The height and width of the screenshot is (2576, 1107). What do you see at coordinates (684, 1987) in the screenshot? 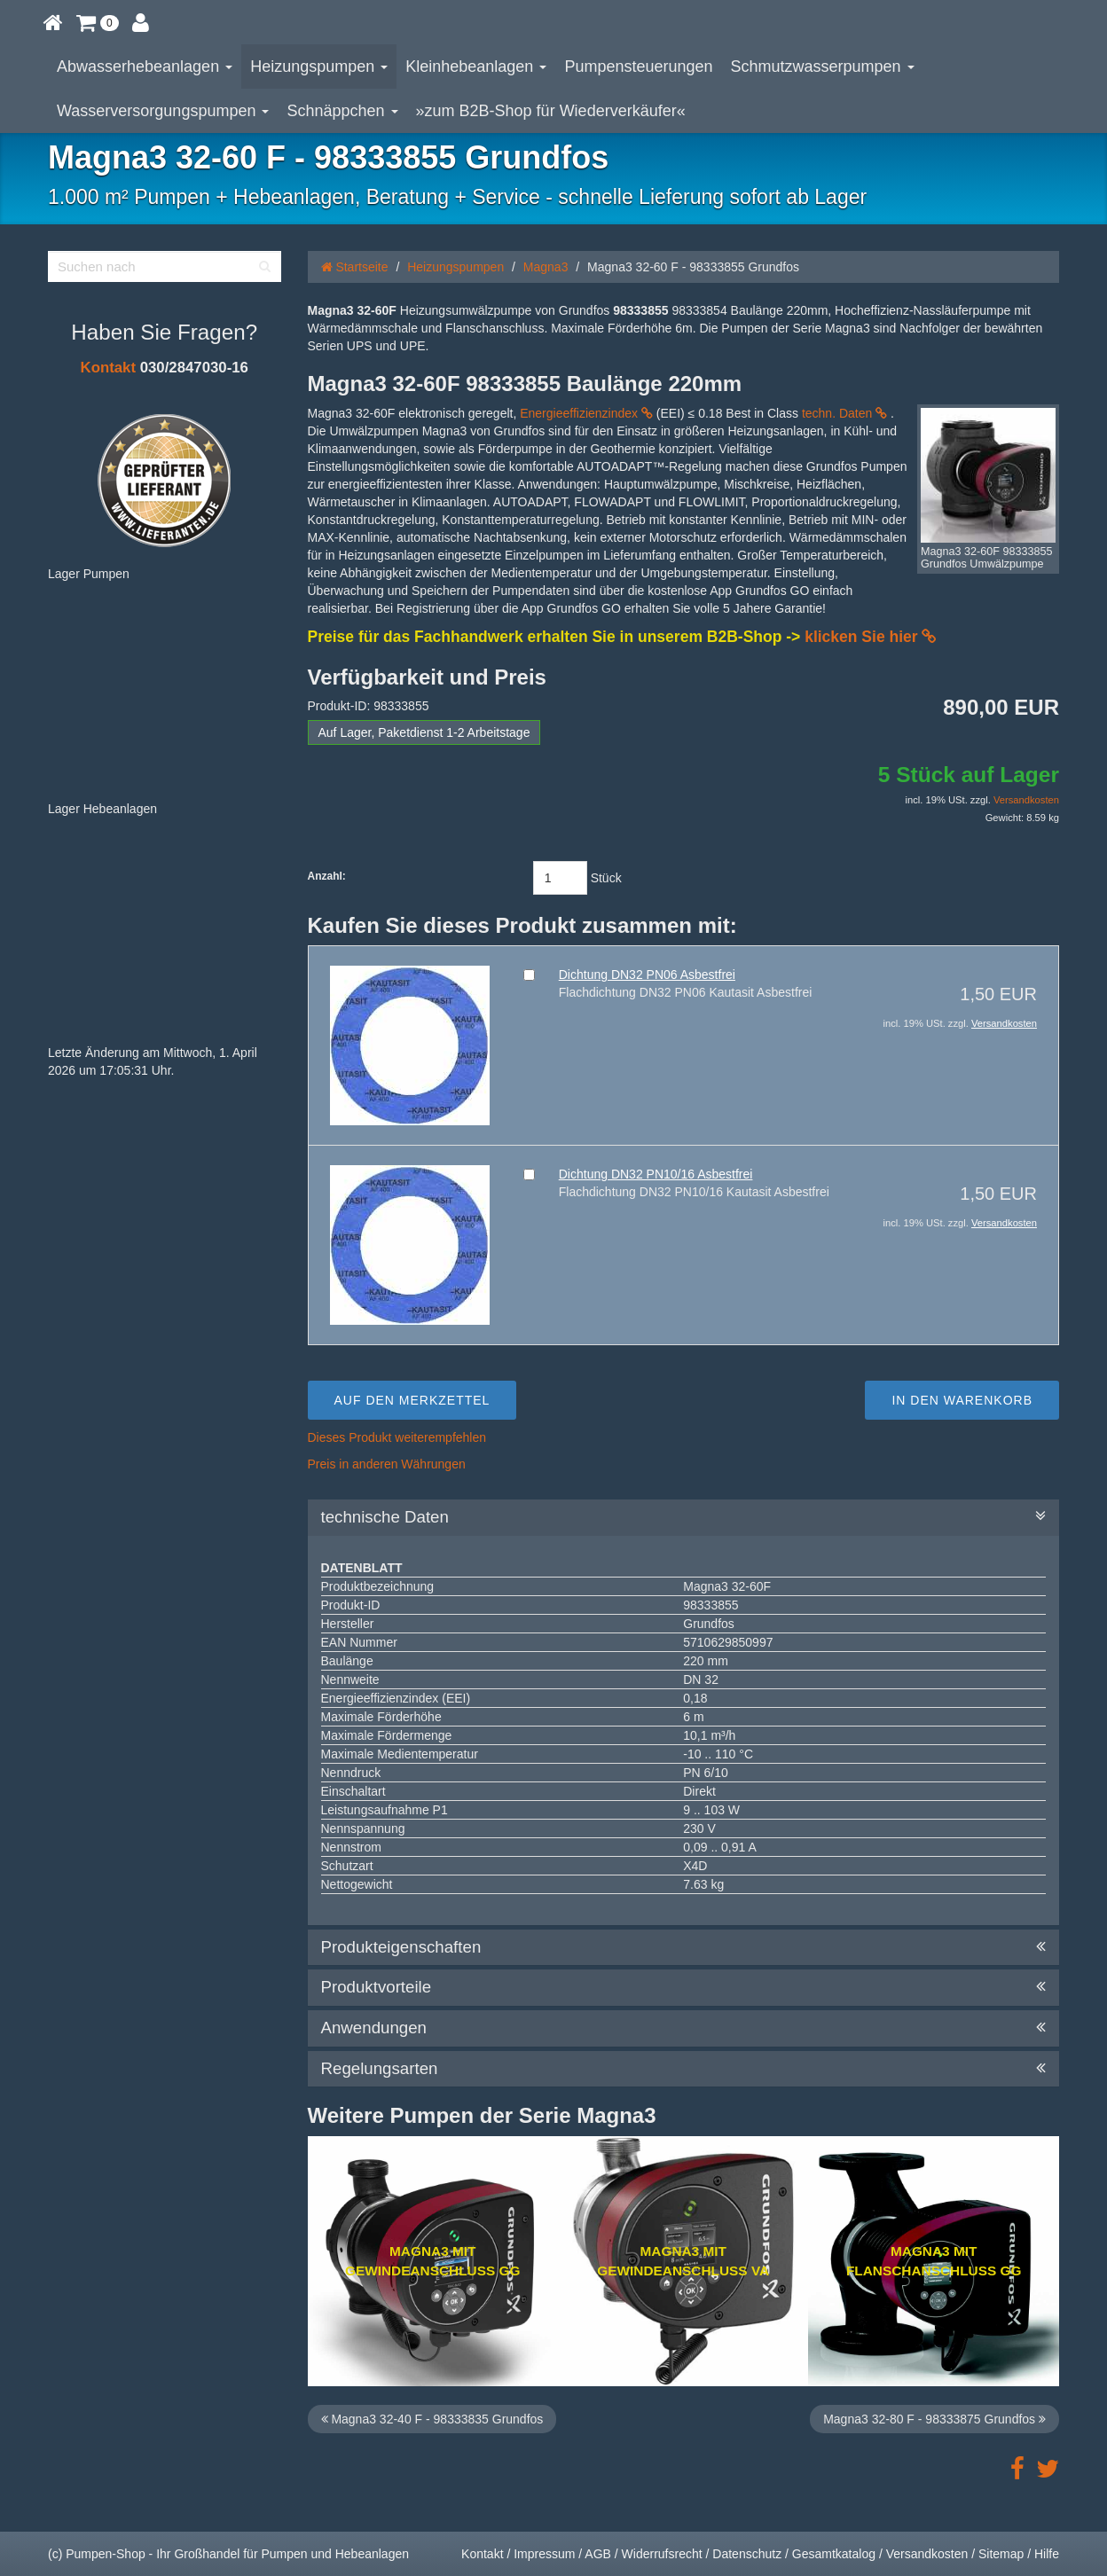
I see `Produktvorteile` at bounding box center [684, 1987].